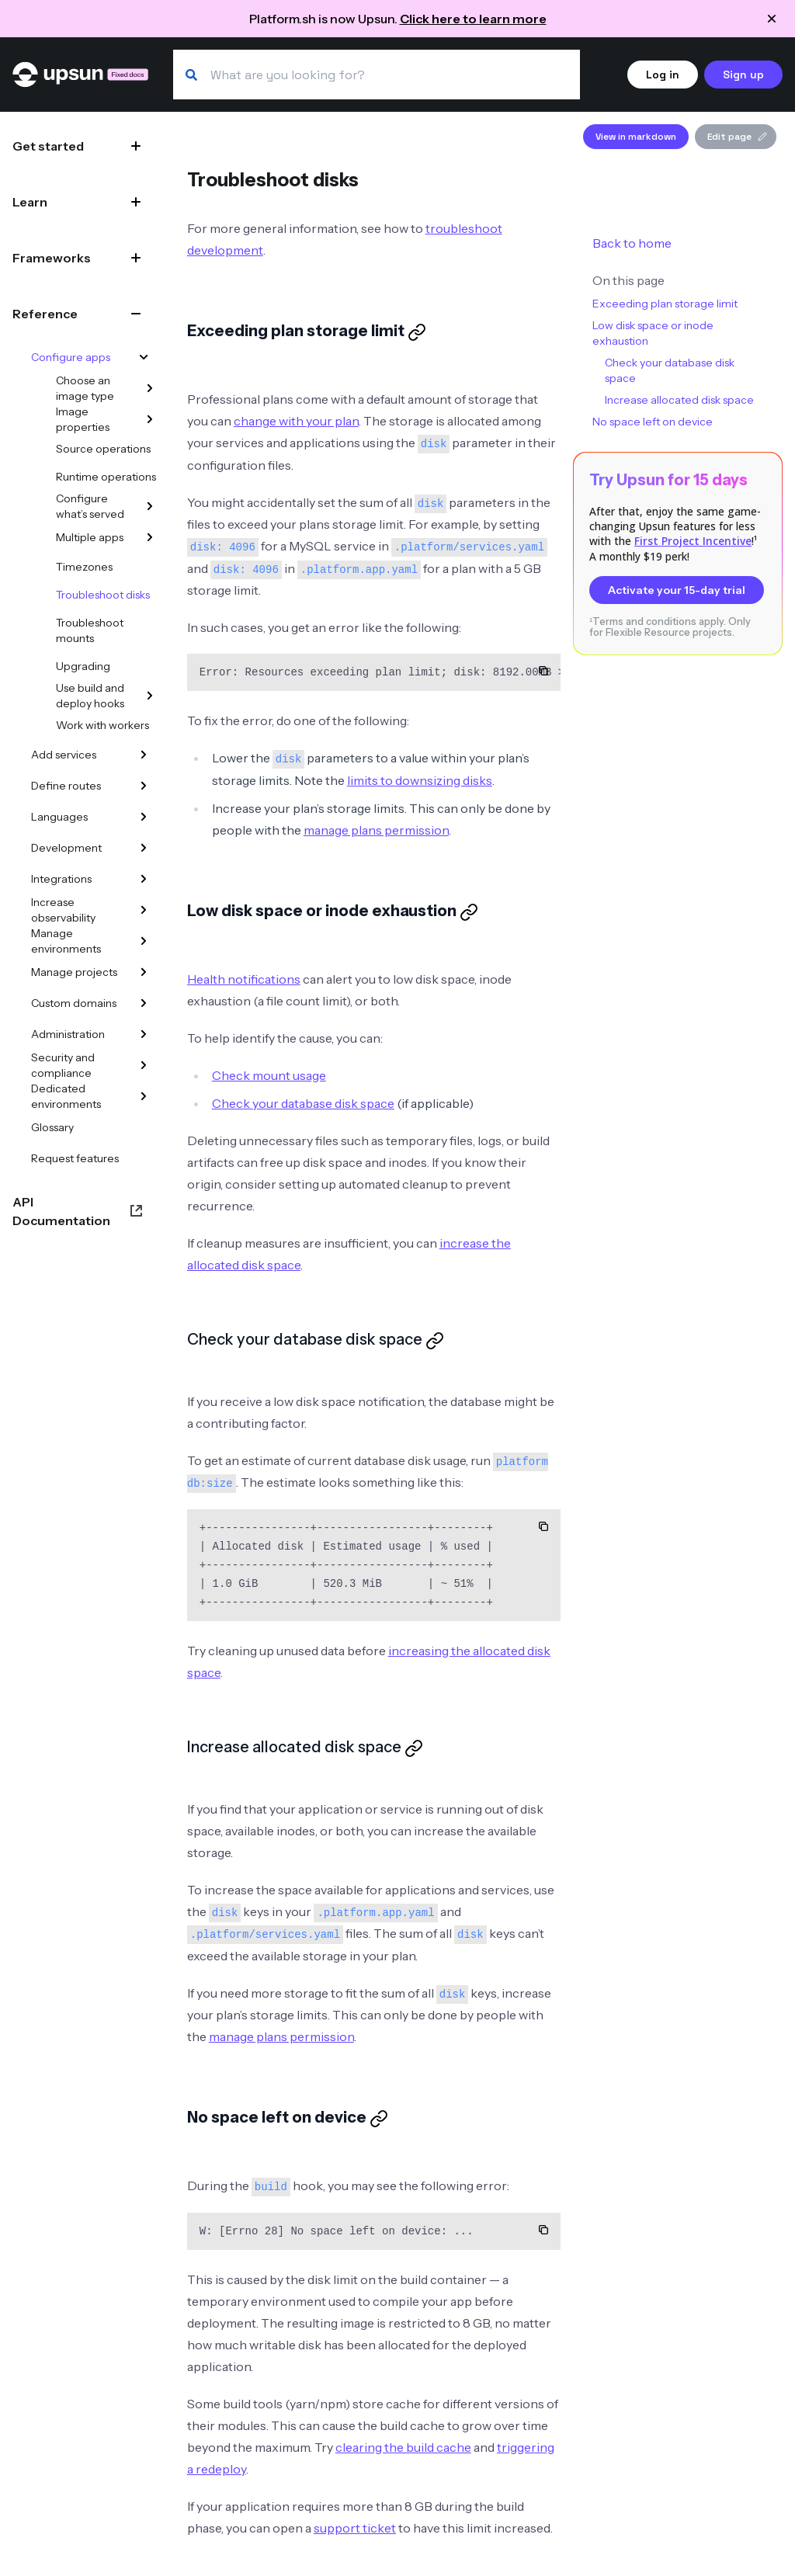 The height and width of the screenshot is (2576, 795). What do you see at coordinates (143, 357) in the screenshot?
I see `[Configure apps]` at bounding box center [143, 357].